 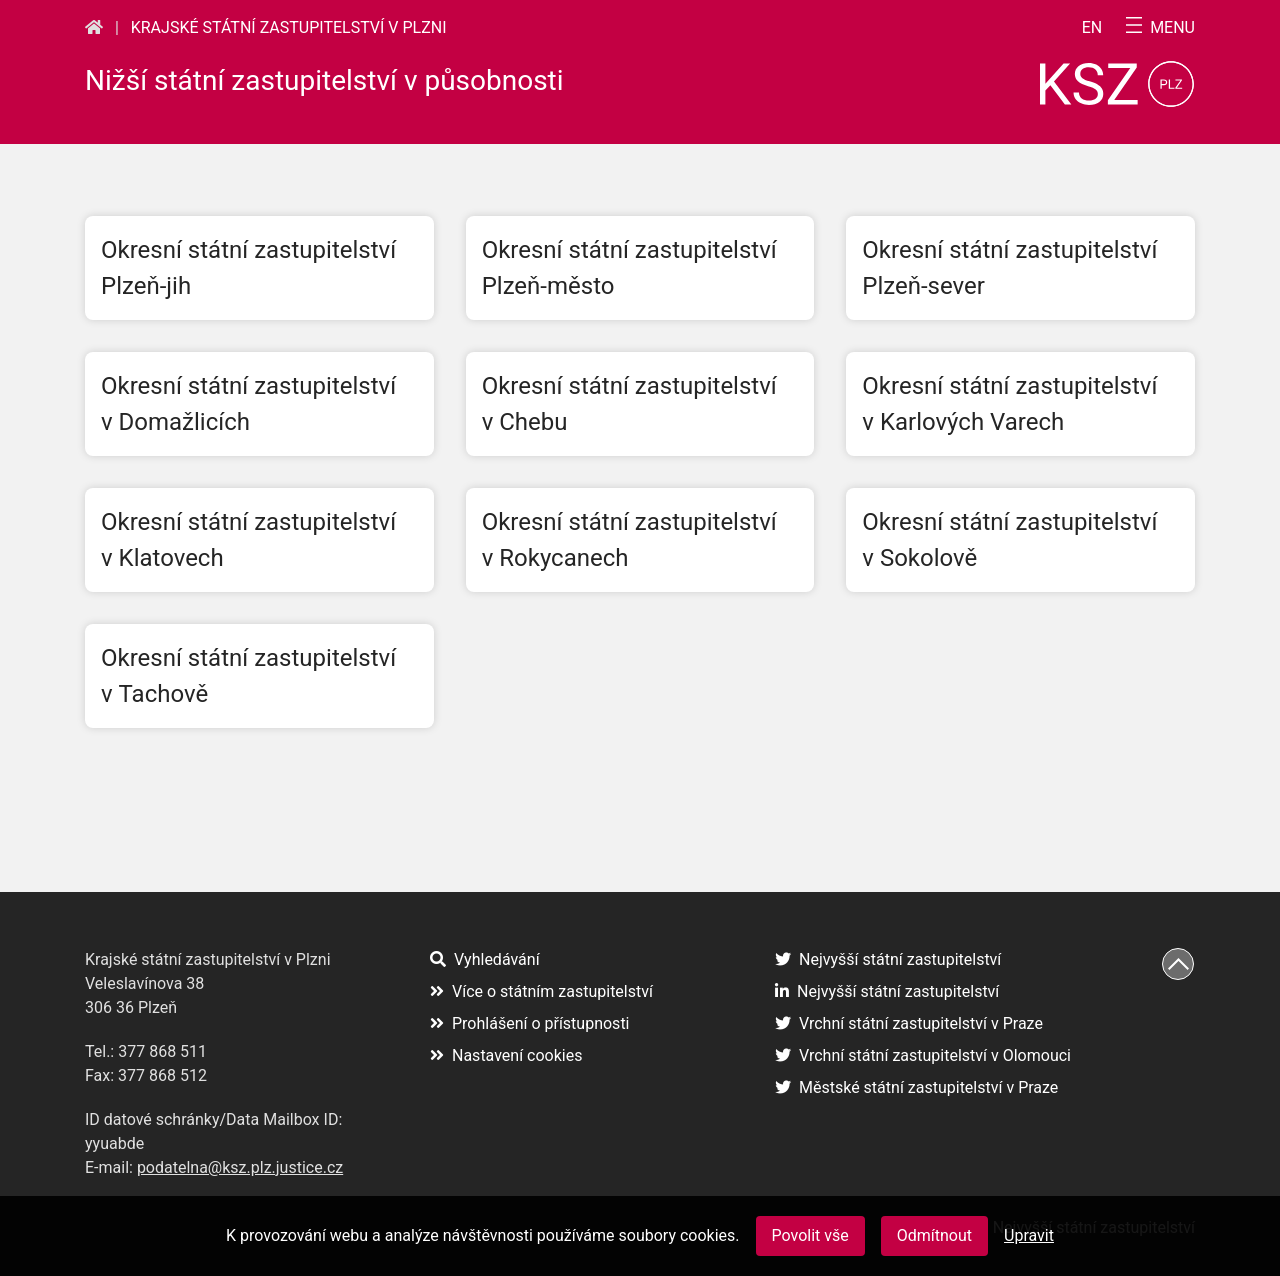 What do you see at coordinates (248, 404) in the screenshot?
I see `Okresní státní zastupitelství v Domažlicích` at bounding box center [248, 404].